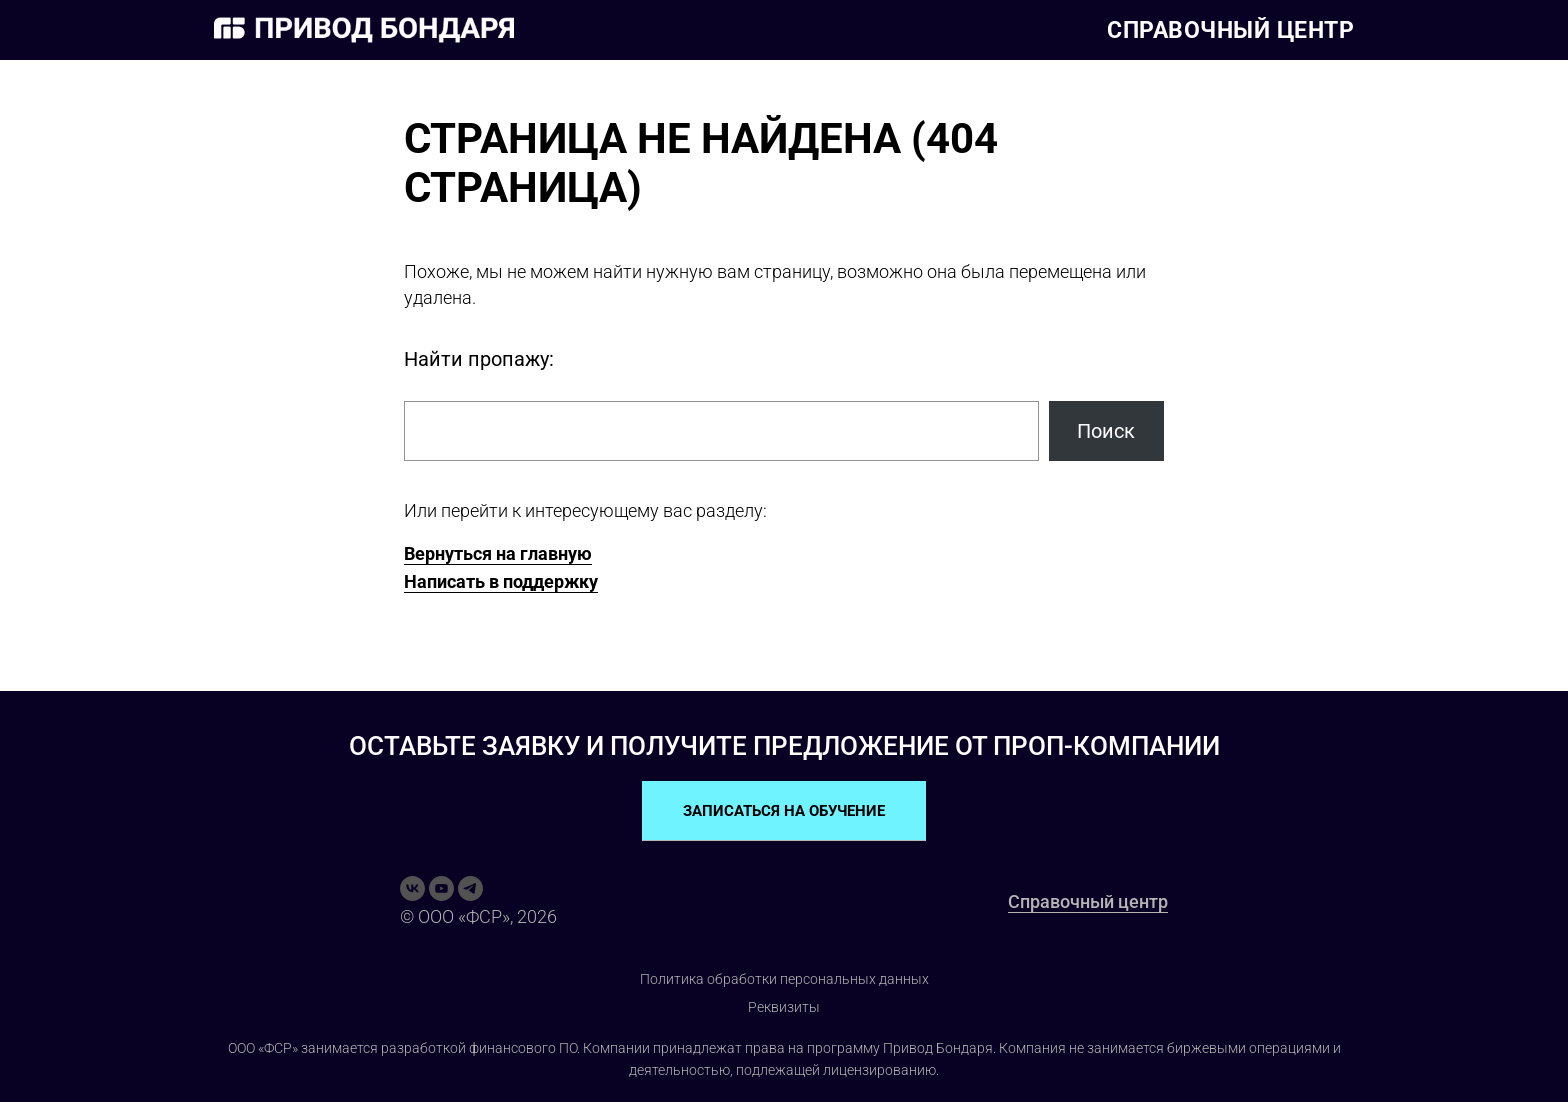 This screenshot has width=1568, height=1102. I want to click on Реквизиты, so click(784, 1007).